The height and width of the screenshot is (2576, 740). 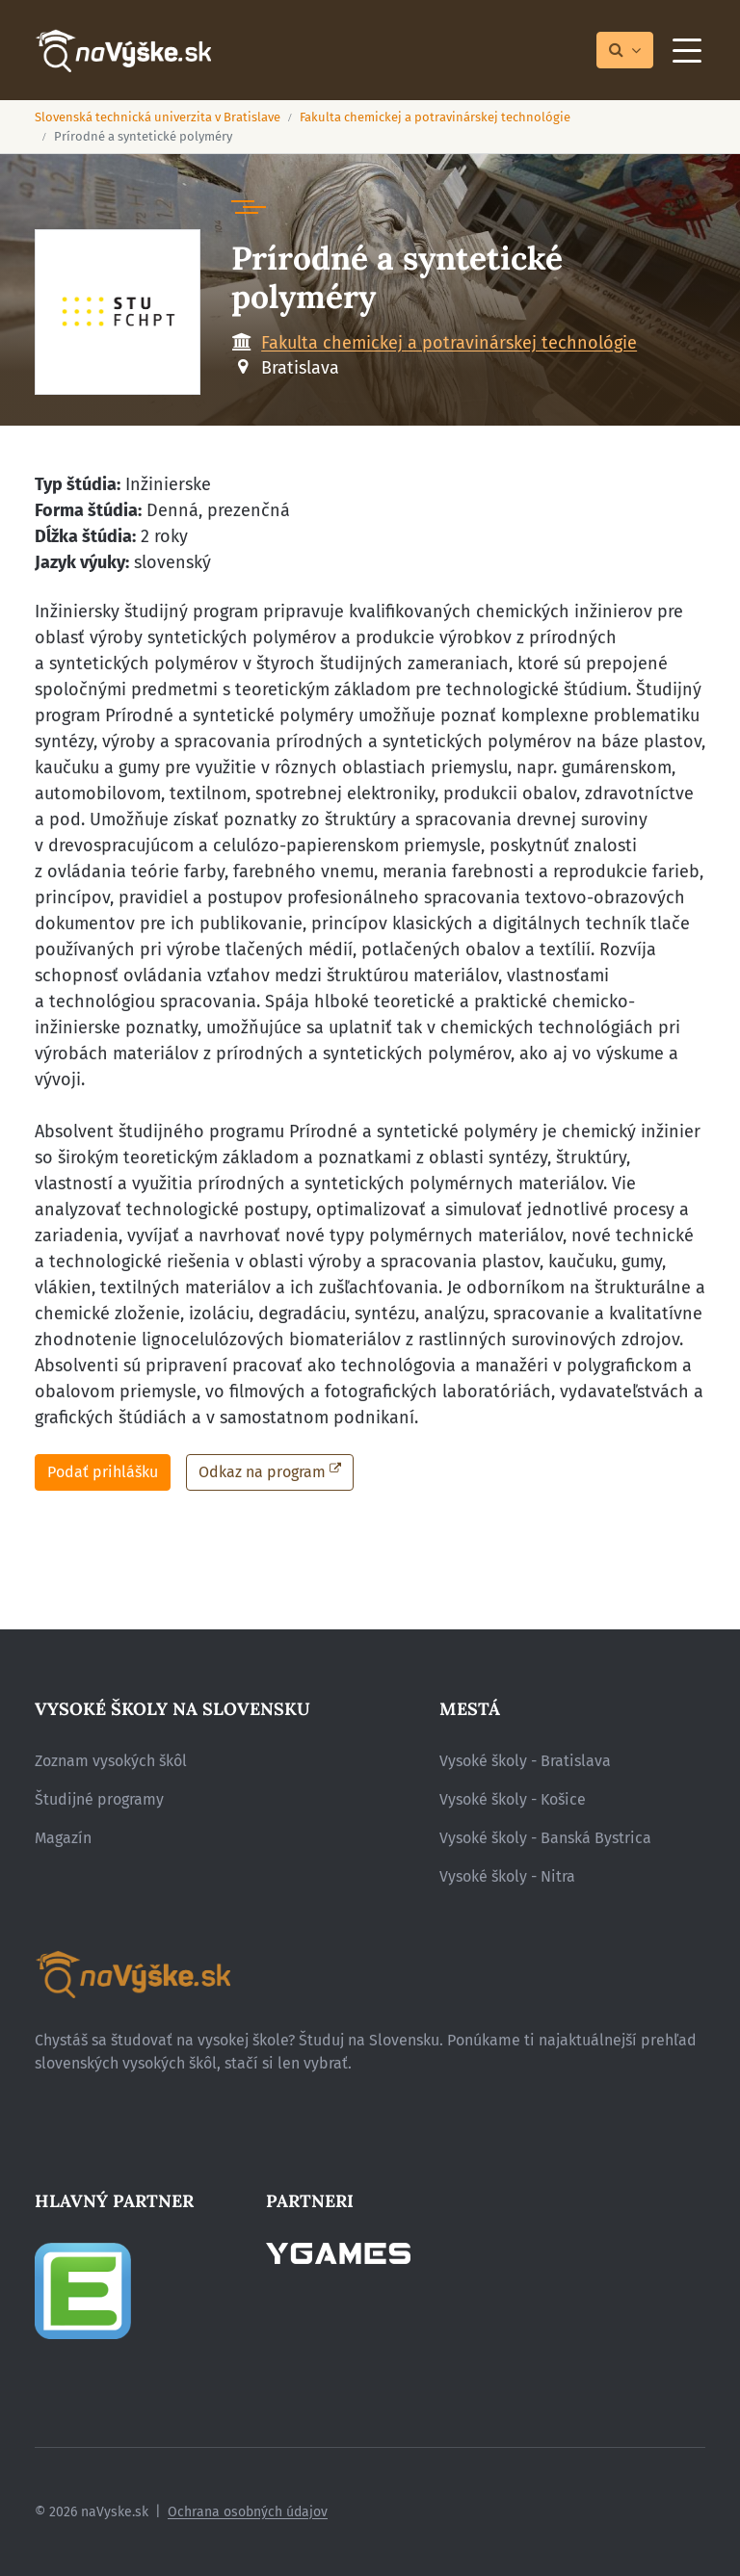 I want to click on Ochrana osobných údajov, so click(x=248, y=2512).